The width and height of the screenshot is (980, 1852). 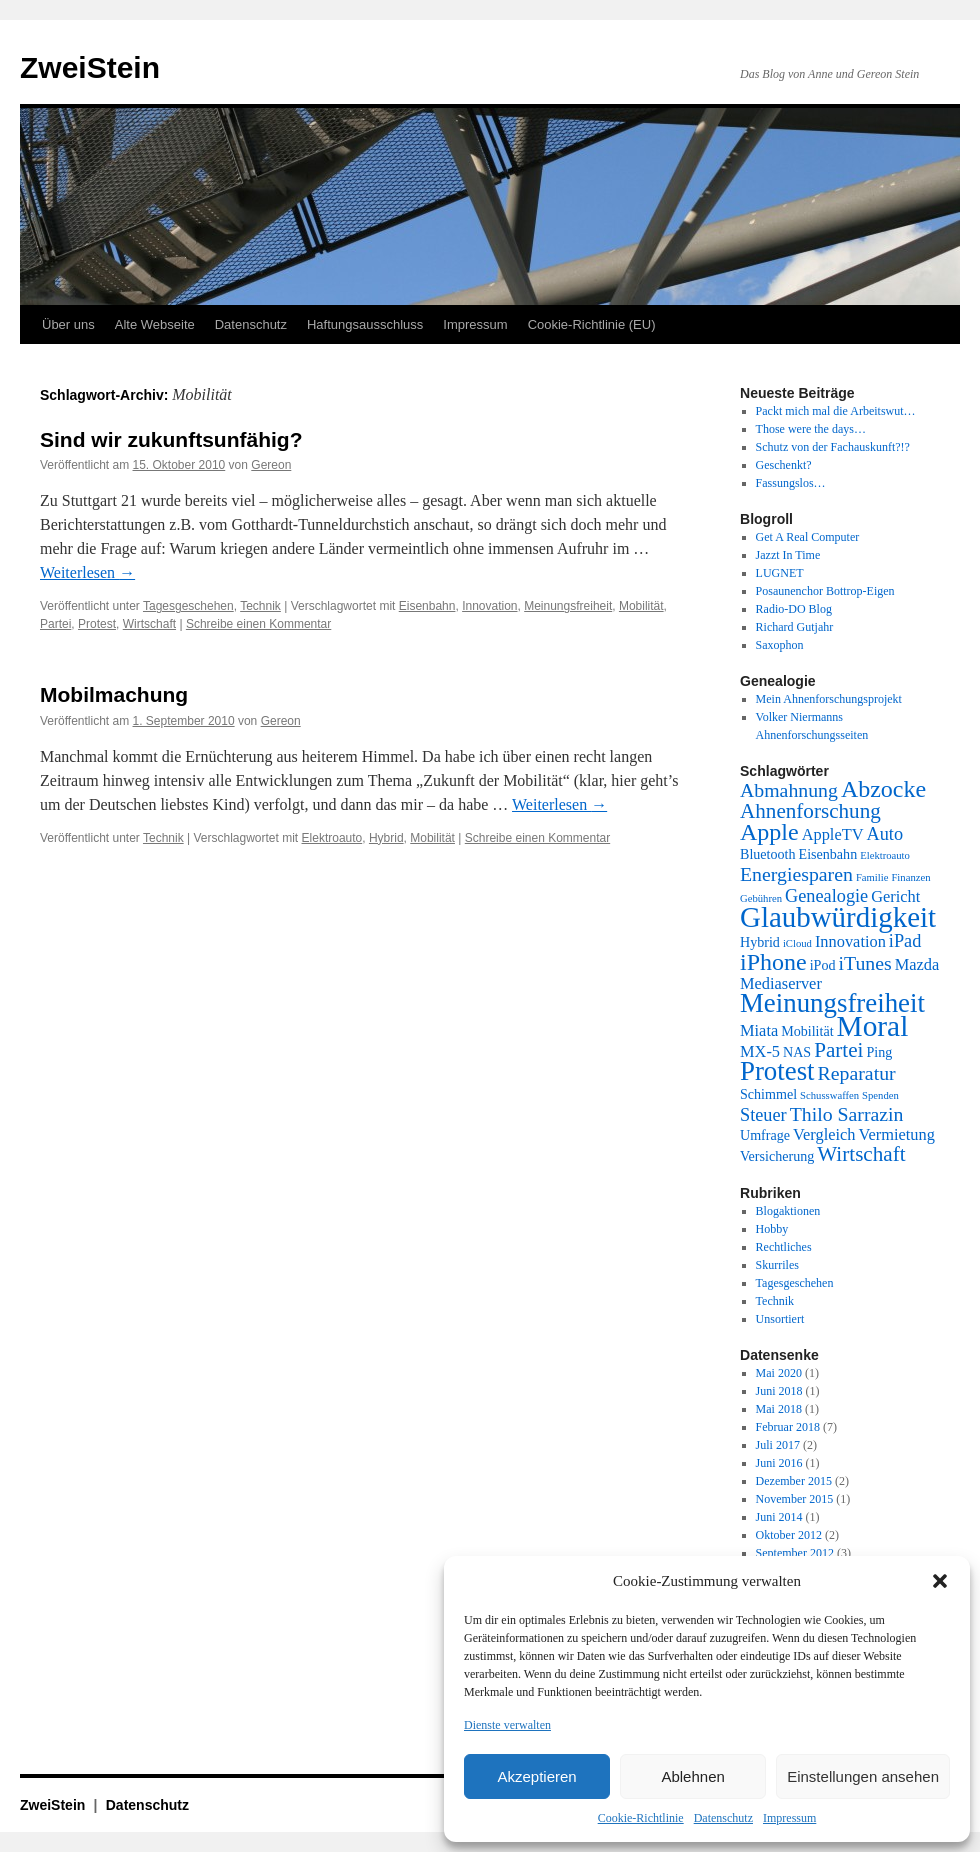 I want to click on Datenschutz, so click(x=723, y=1818).